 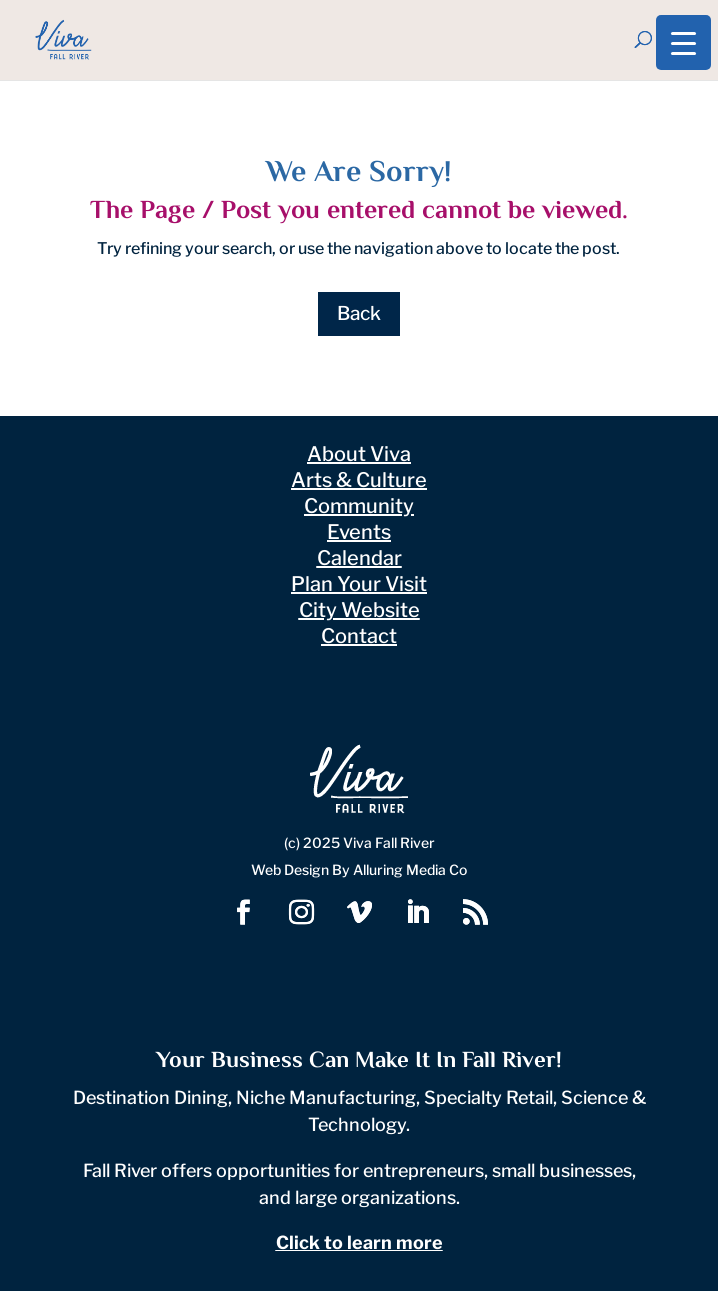 What do you see at coordinates (359, 313) in the screenshot?
I see `Back` at bounding box center [359, 313].